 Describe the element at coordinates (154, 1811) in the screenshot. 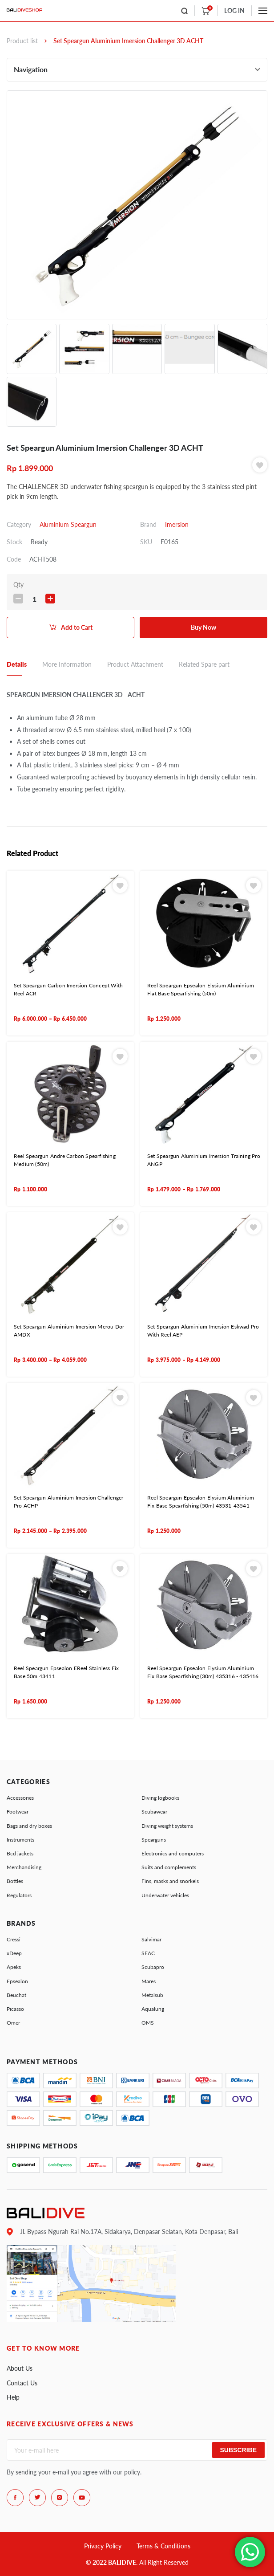

I see `Scubawear` at that location.